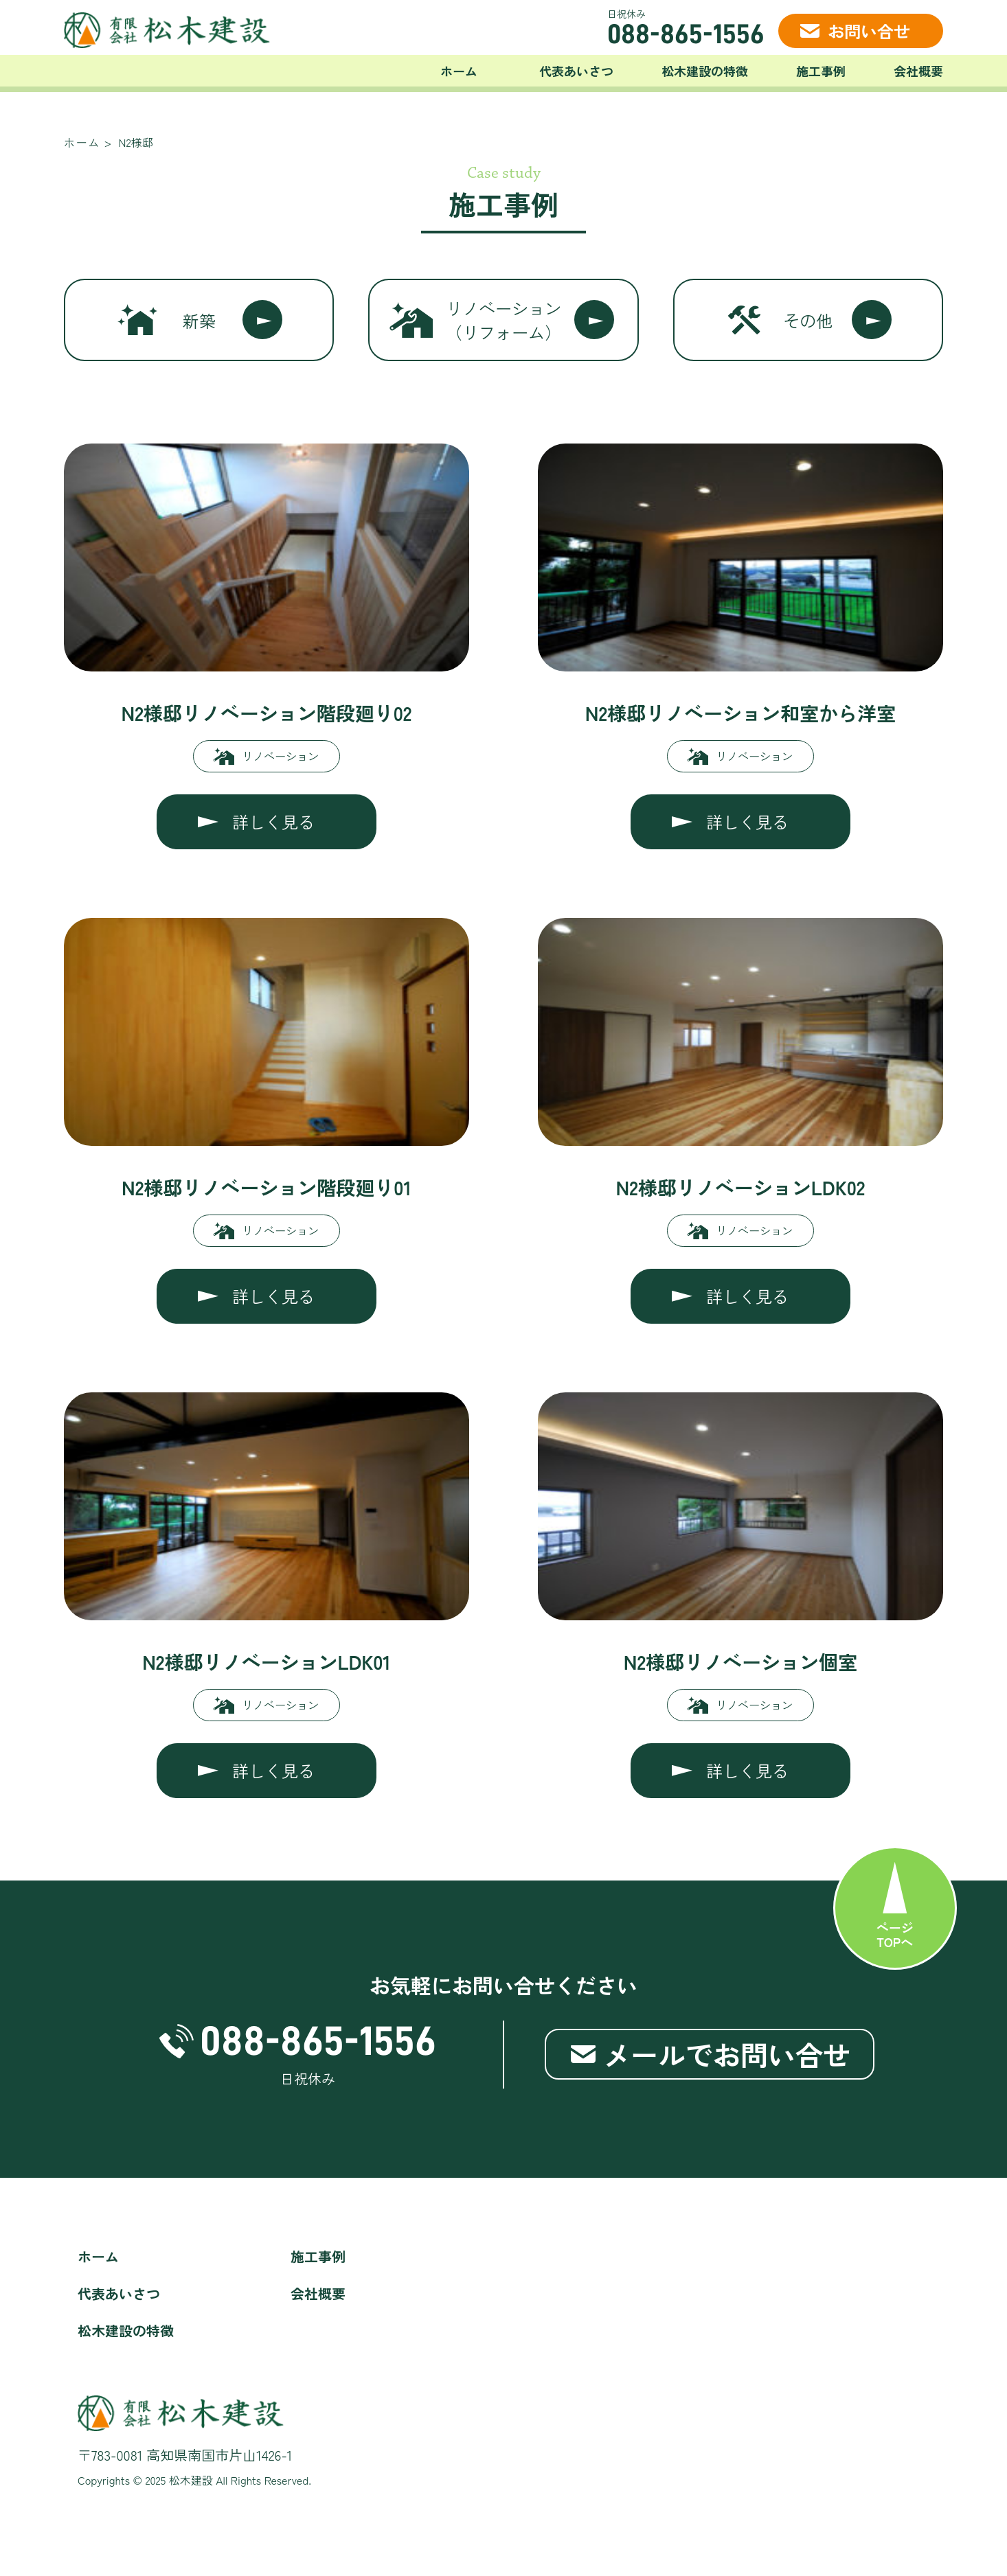 This screenshot has height=2576, width=1007. What do you see at coordinates (458, 71) in the screenshot?
I see `ホーム` at bounding box center [458, 71].